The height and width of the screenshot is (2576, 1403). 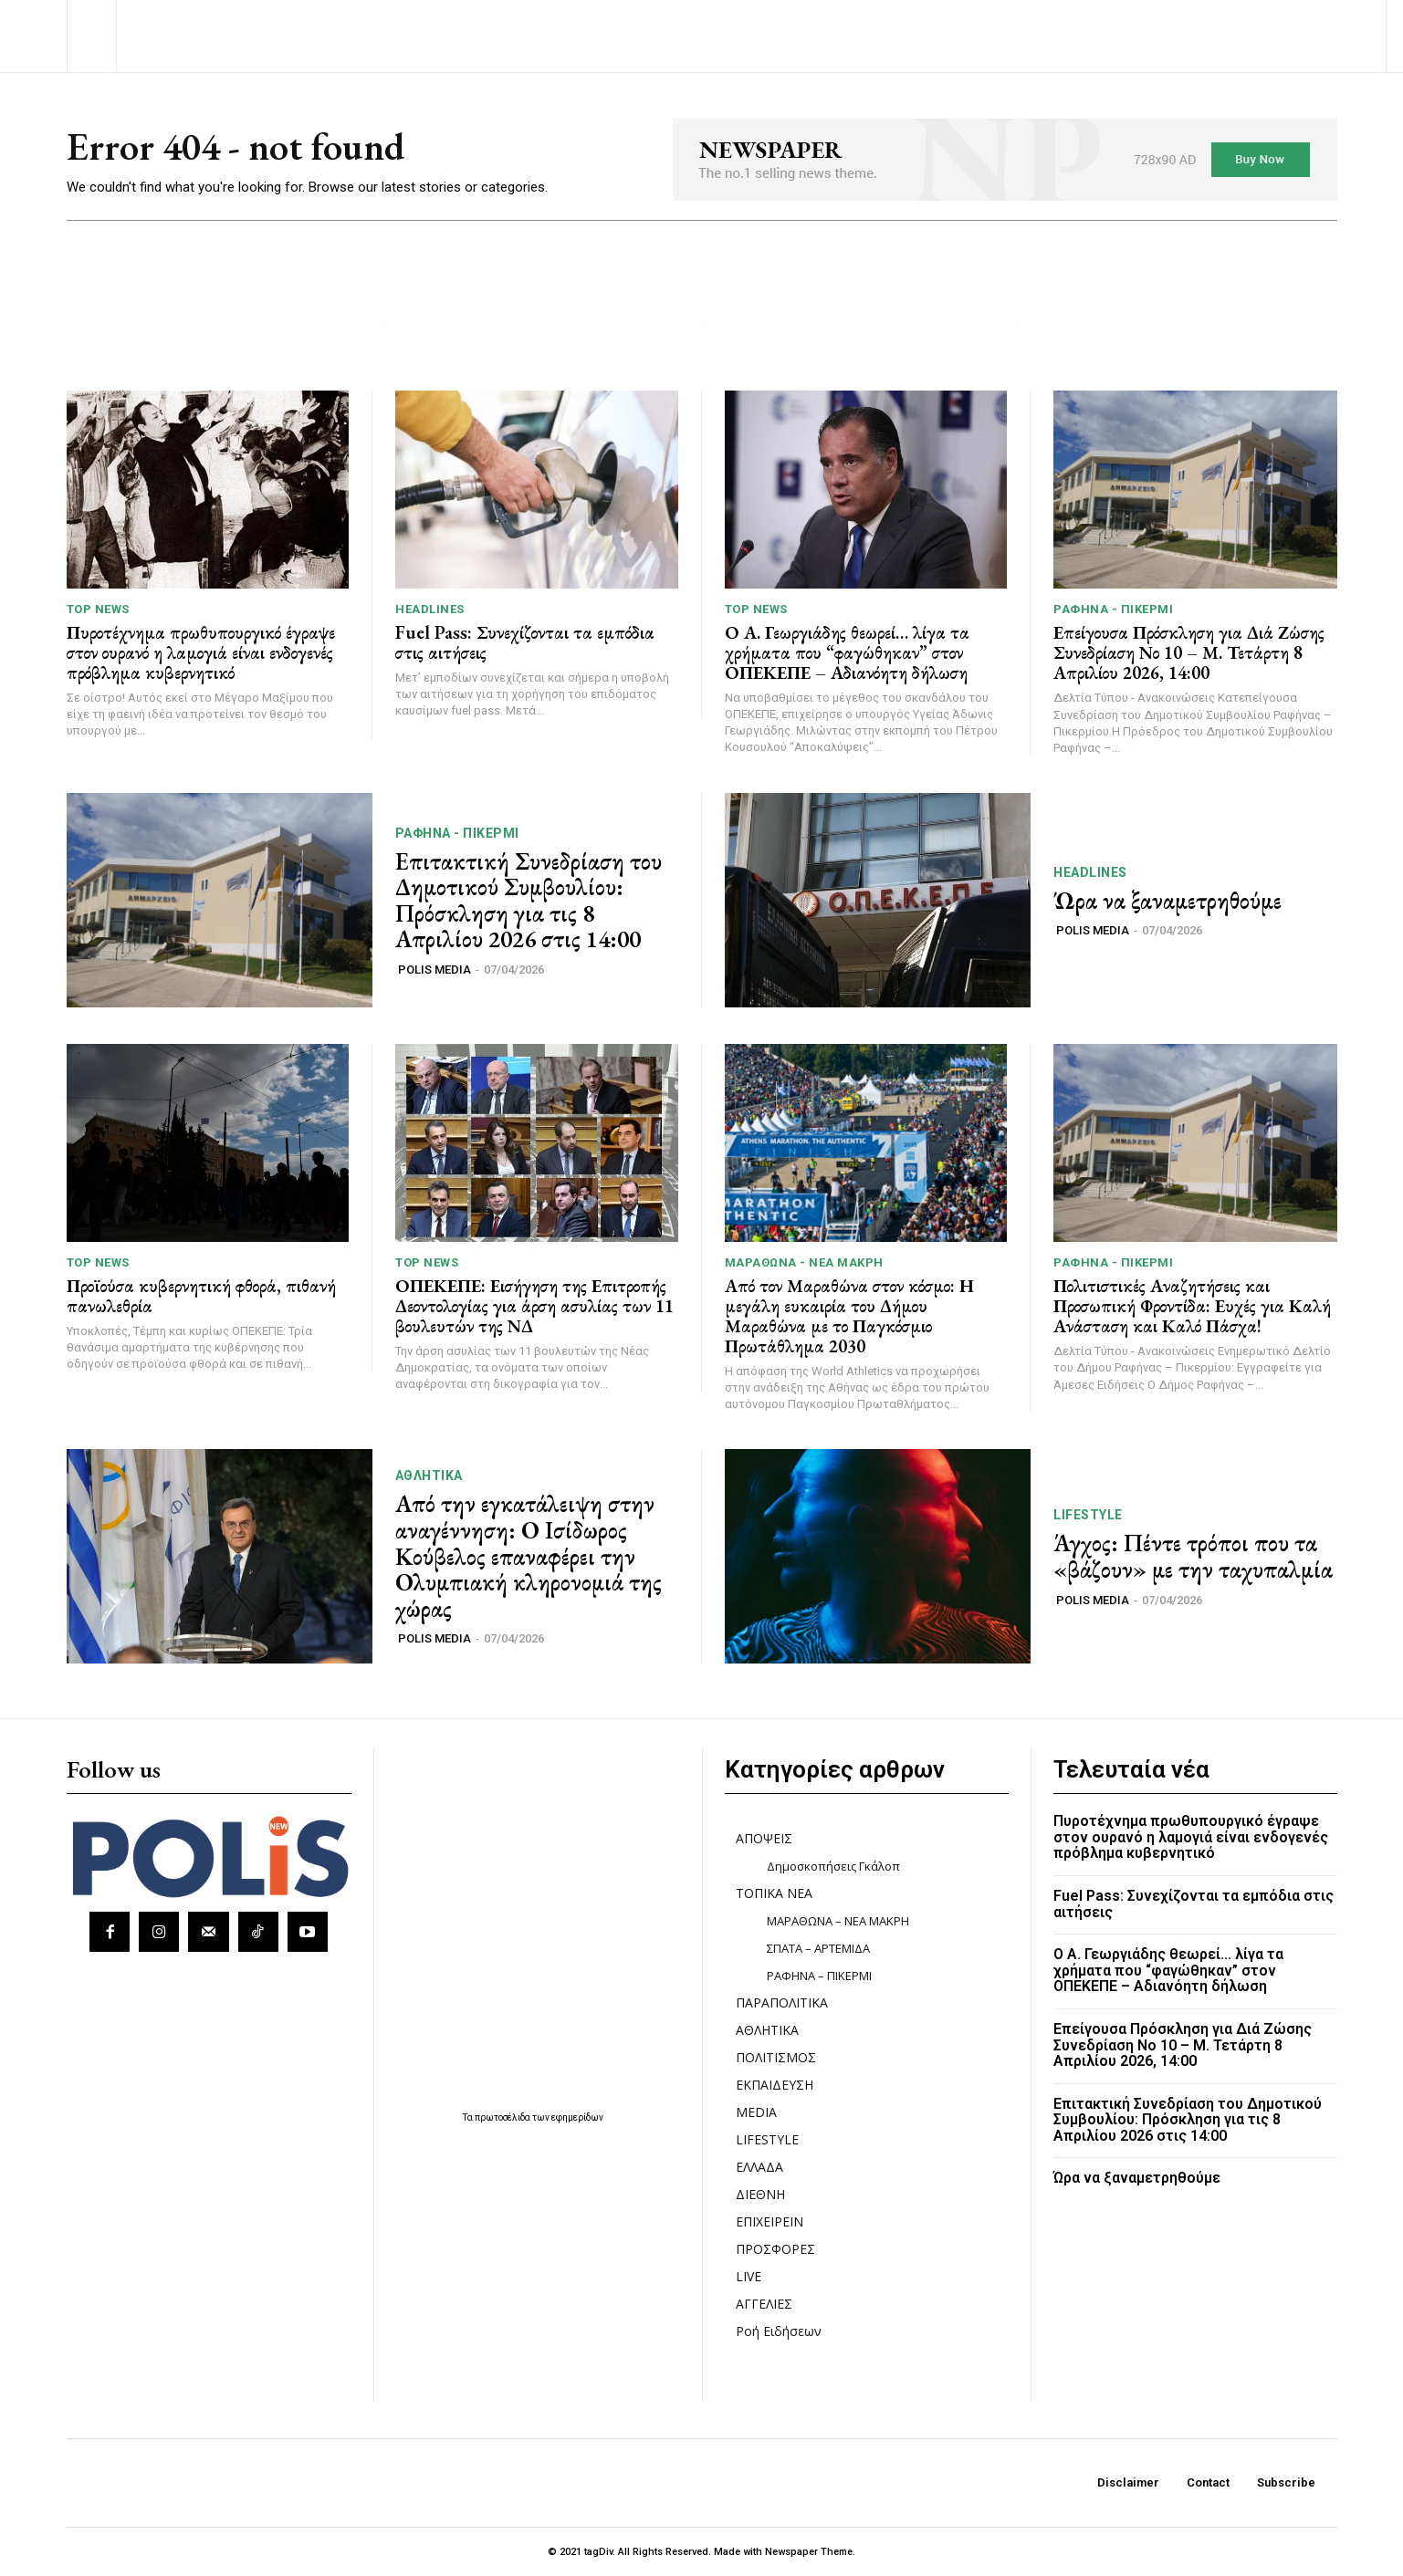 I want to click on Προϊούσα κυβερνητική φθορά, πιθανή πανωλεθρία, so click(x=201, y=1296).